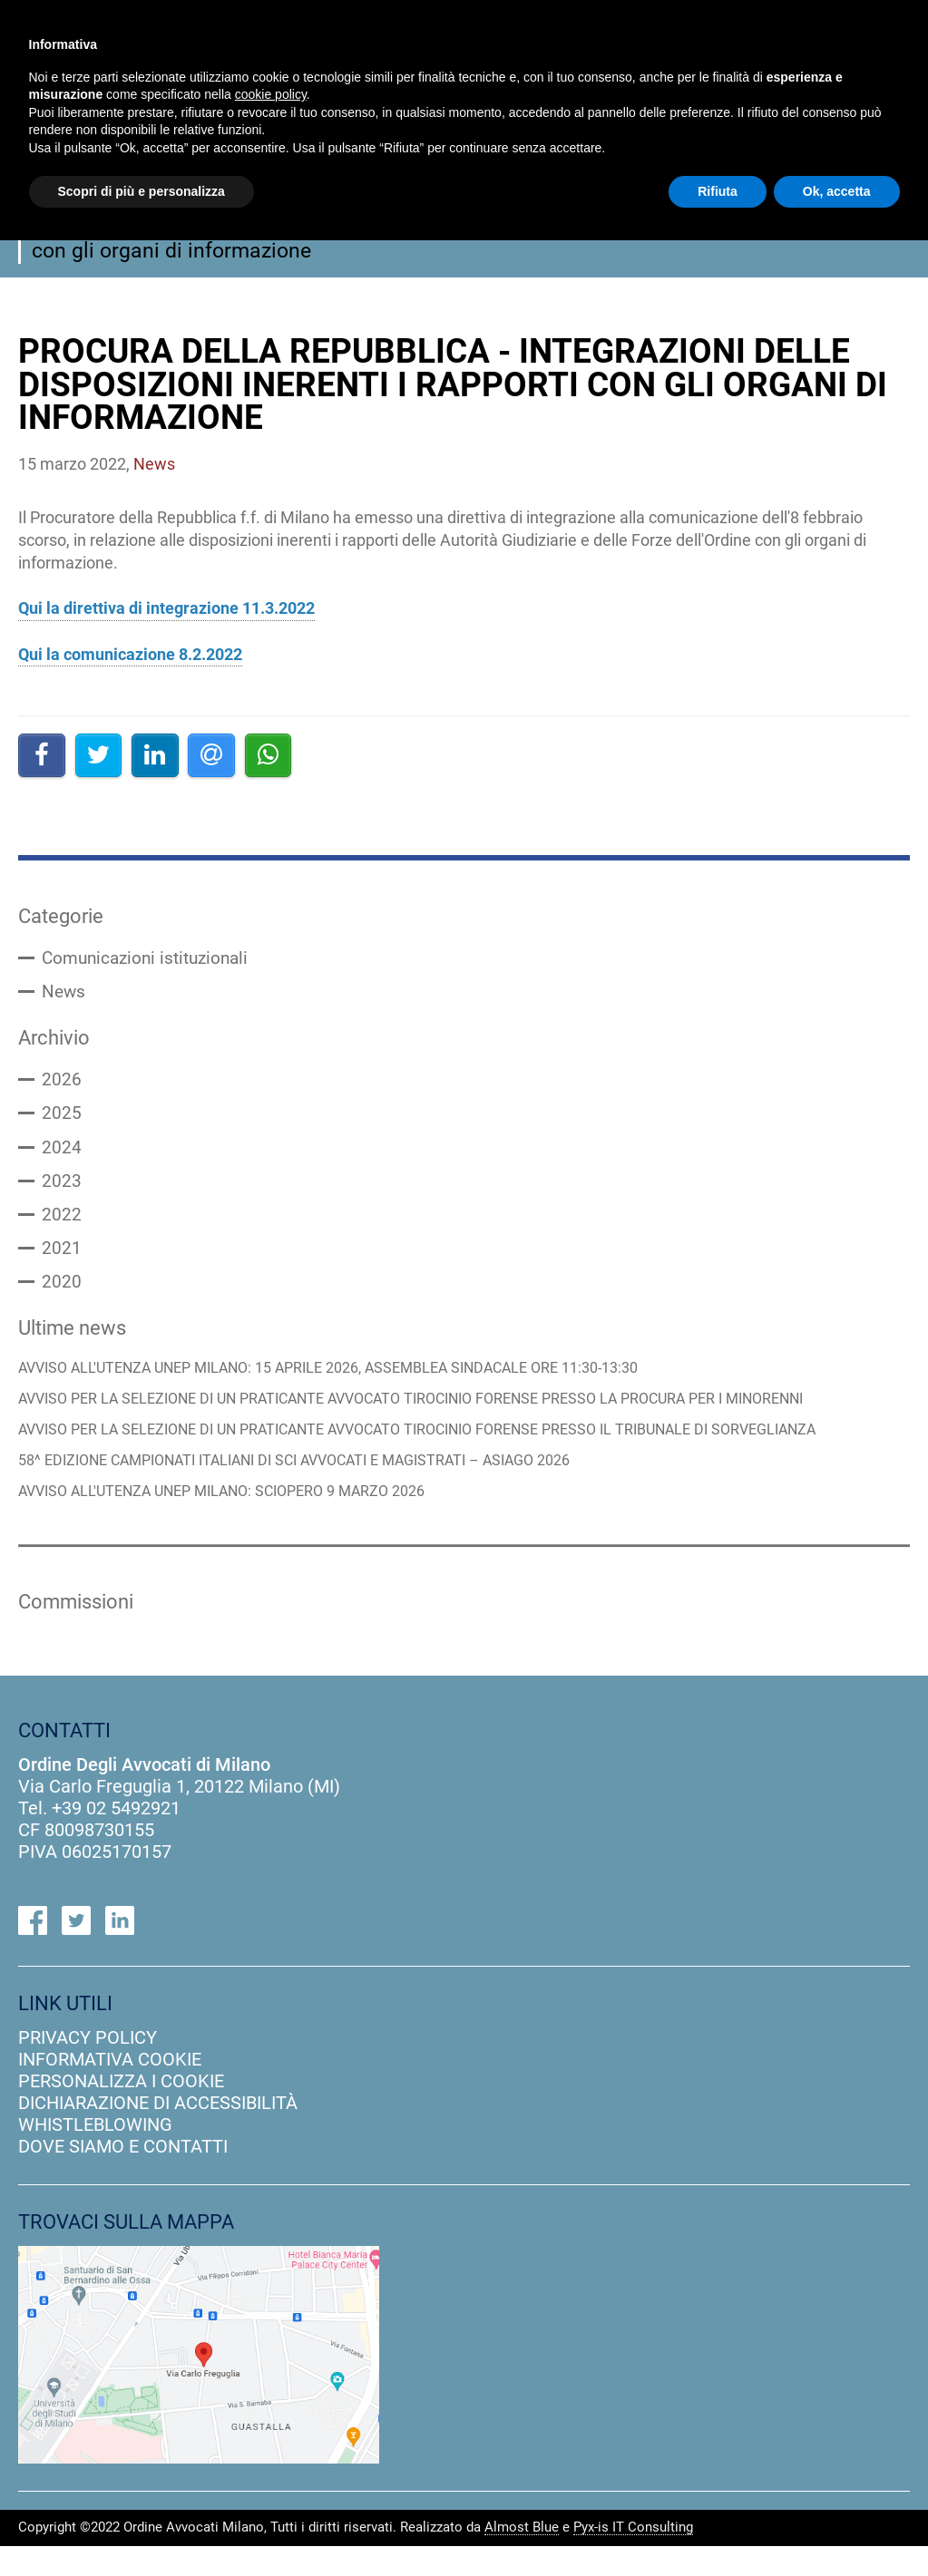  I want to click on dove siamo e contatti, so click(123, 2176).